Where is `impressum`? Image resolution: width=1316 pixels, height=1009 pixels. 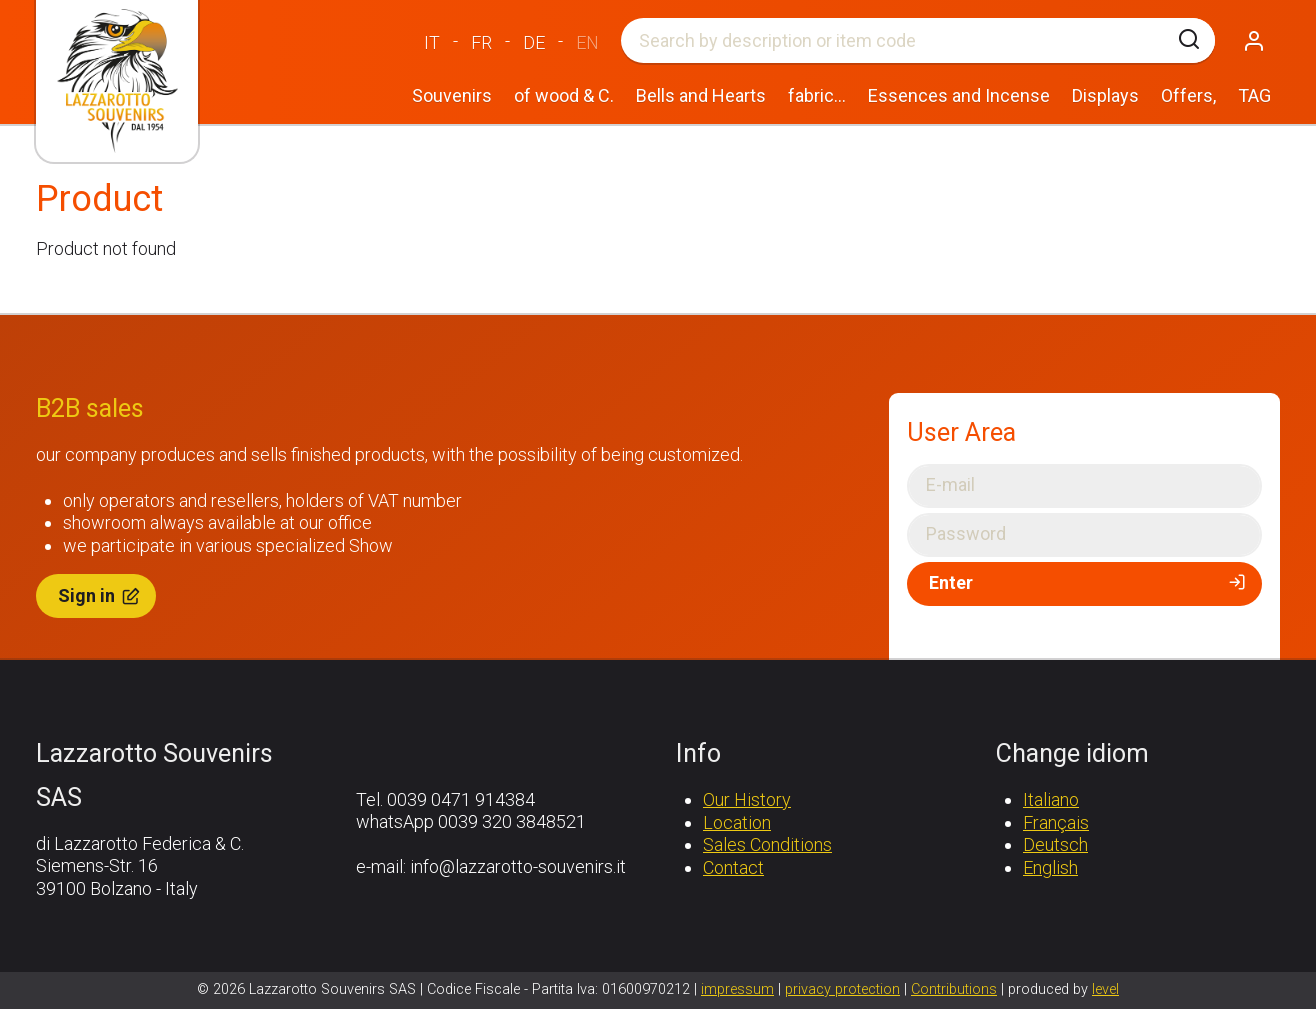
impressum is located at coordinates (737, 989).